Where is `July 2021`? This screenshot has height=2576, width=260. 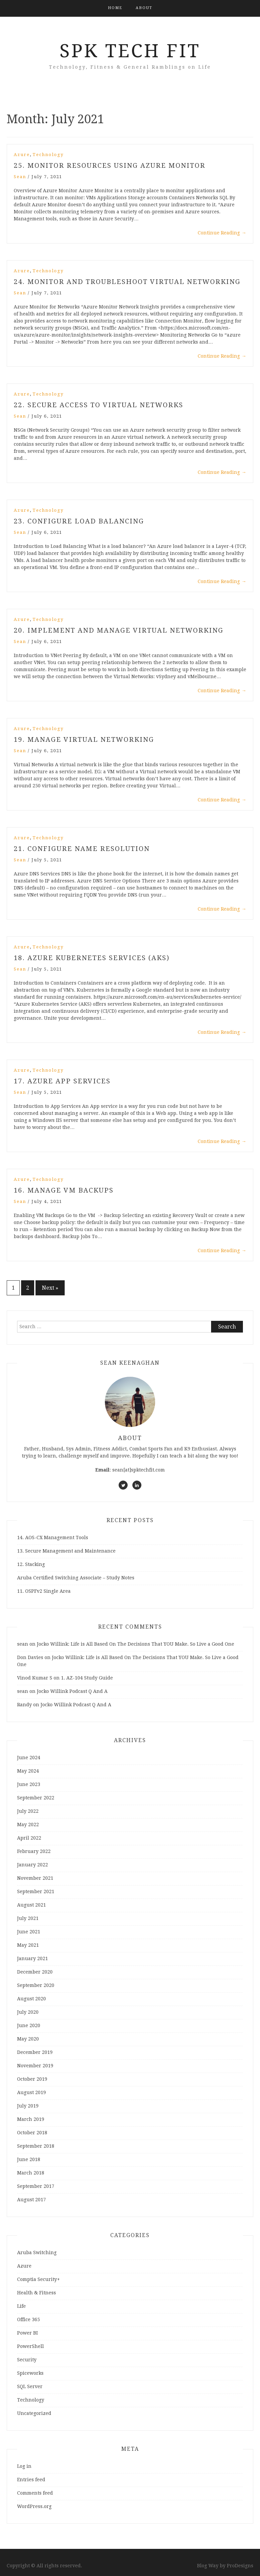 July 2021 is located at coordinates (28, 1918).